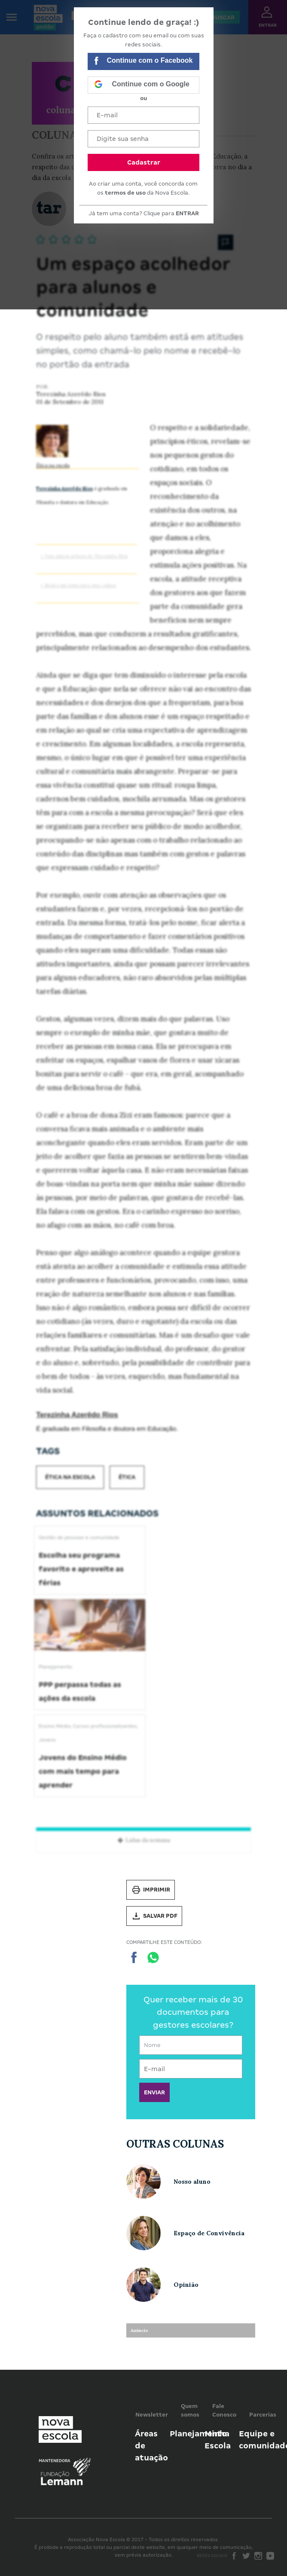 The width and height of the screenshot is (287, 2576). Describe the element at coordinates (190, 2410) in the screenshot. I see `Quem somos` at that location.